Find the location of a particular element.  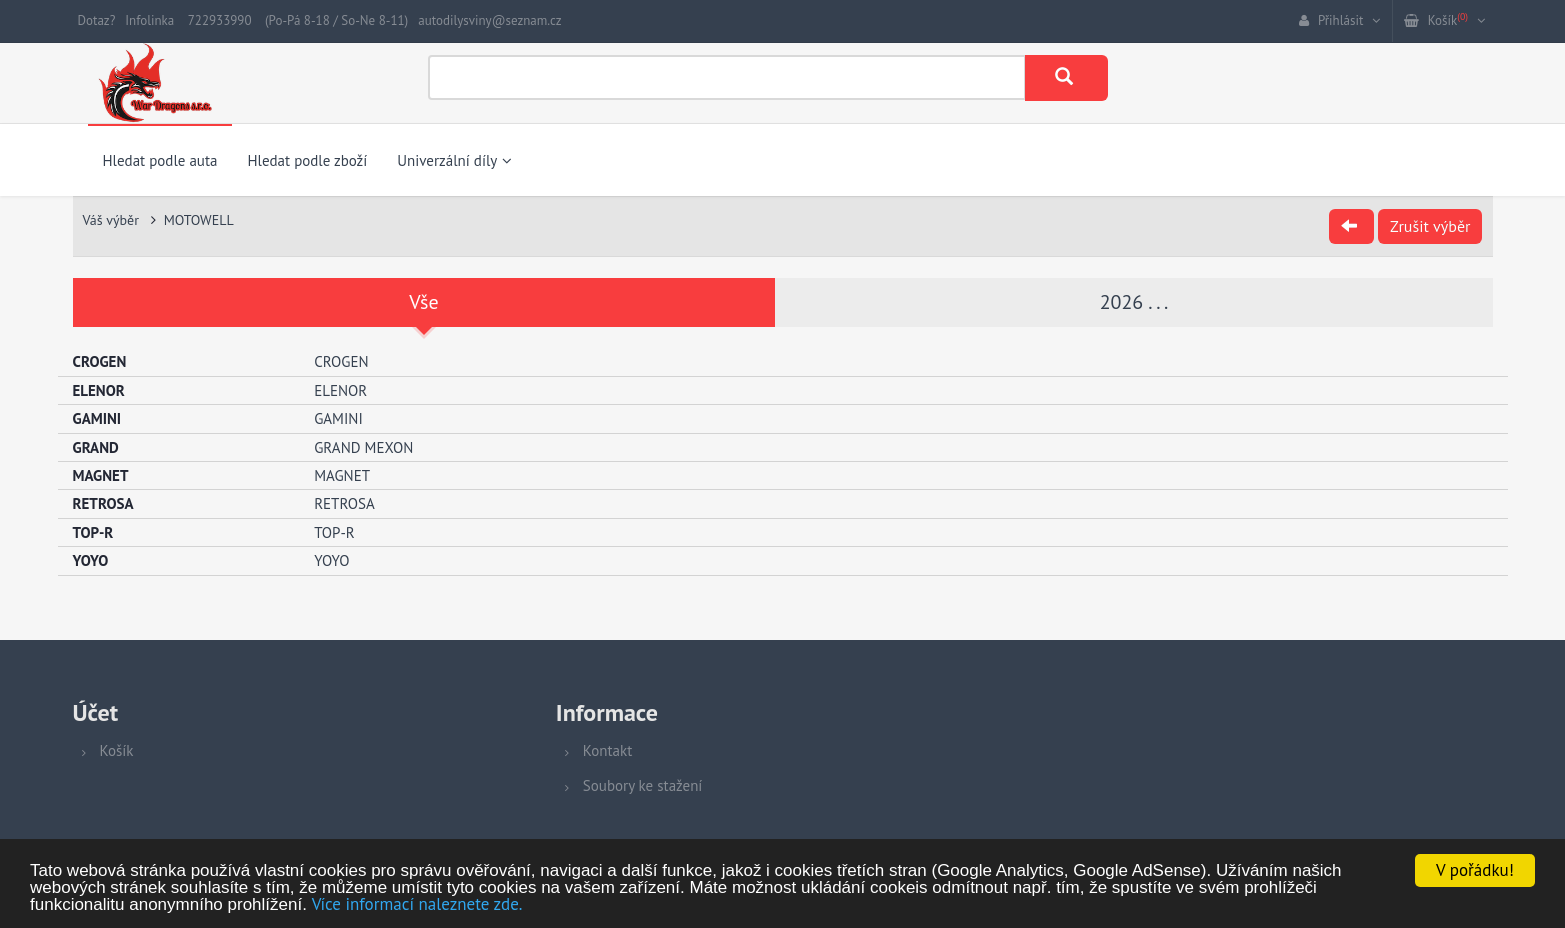

GRAND MEXON is located at coordinates (363, 447).